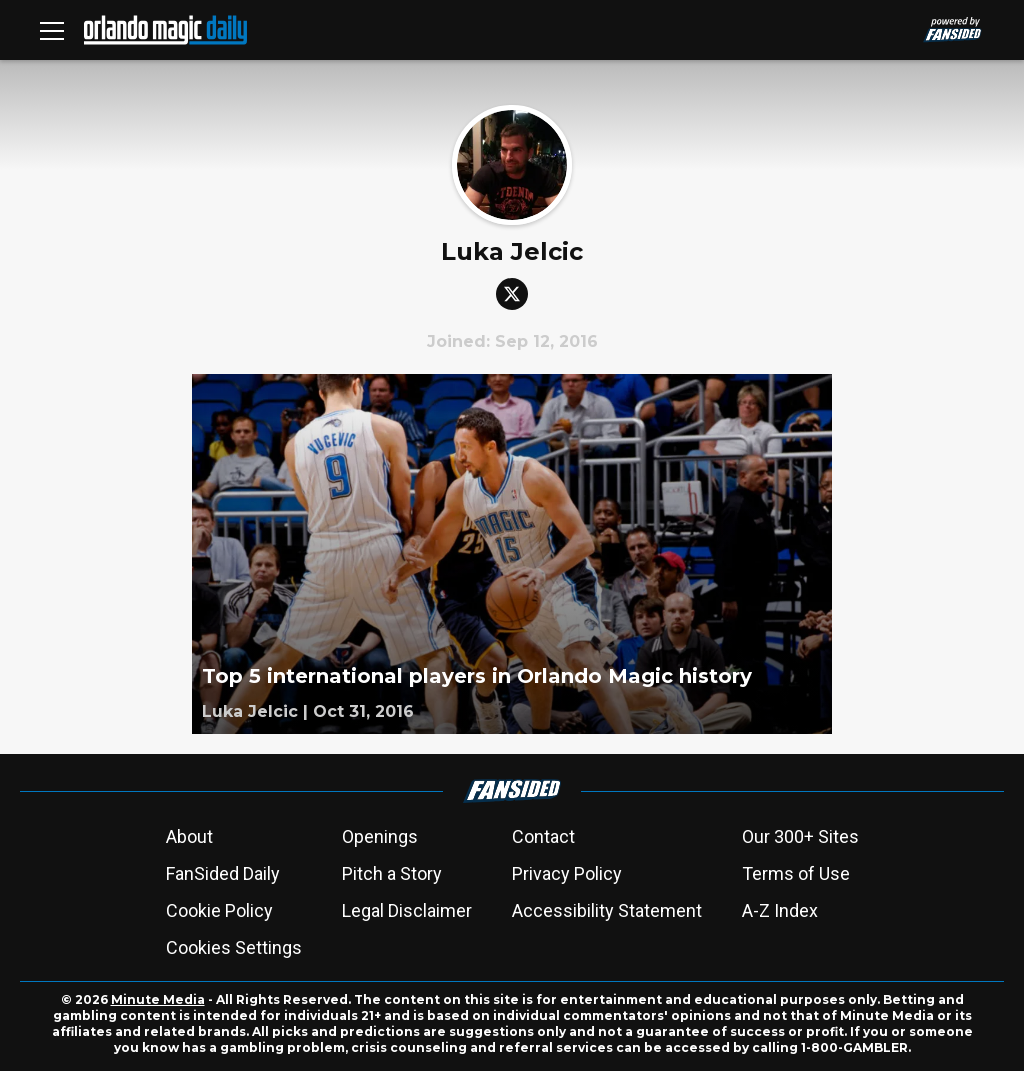 The height and width of the screenshot is (1071, 1024). What do you see at coordinates (158, 999) in the screenshot?
I see `Minute Media` at bounding box center [158, 999].